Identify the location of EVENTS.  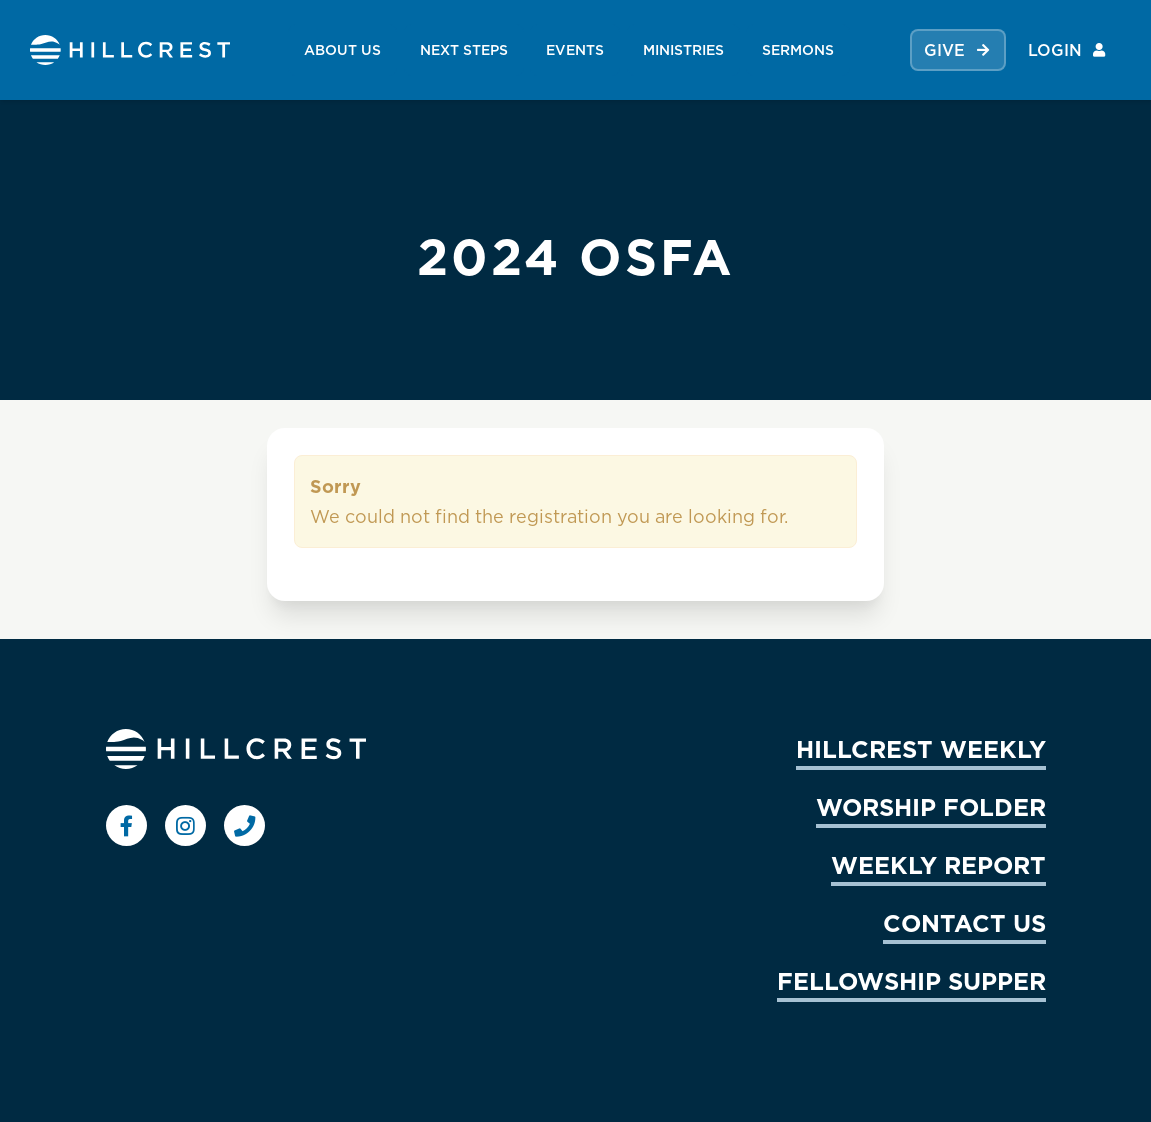
(575, 49).